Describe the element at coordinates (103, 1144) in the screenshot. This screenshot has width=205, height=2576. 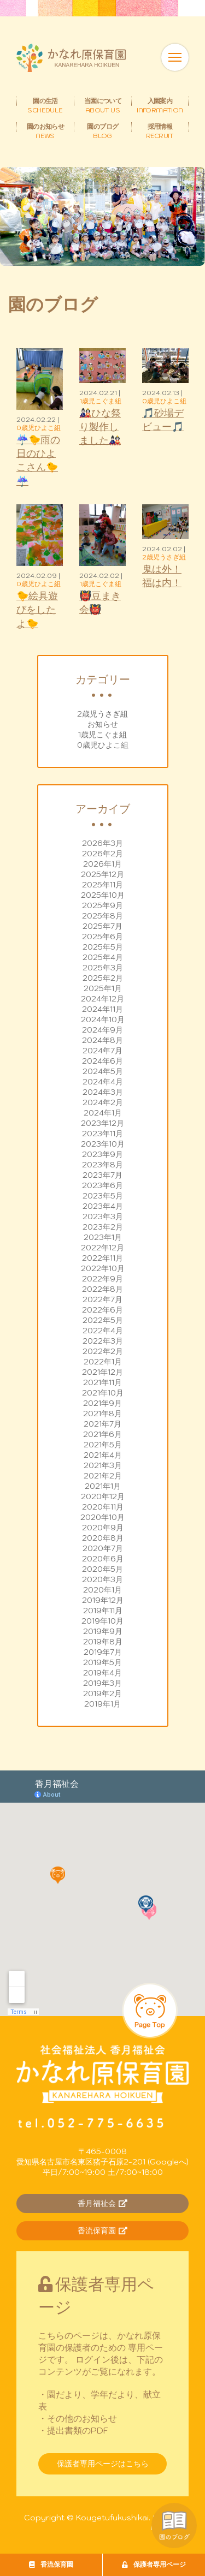
I see `2023年10月` at that location.